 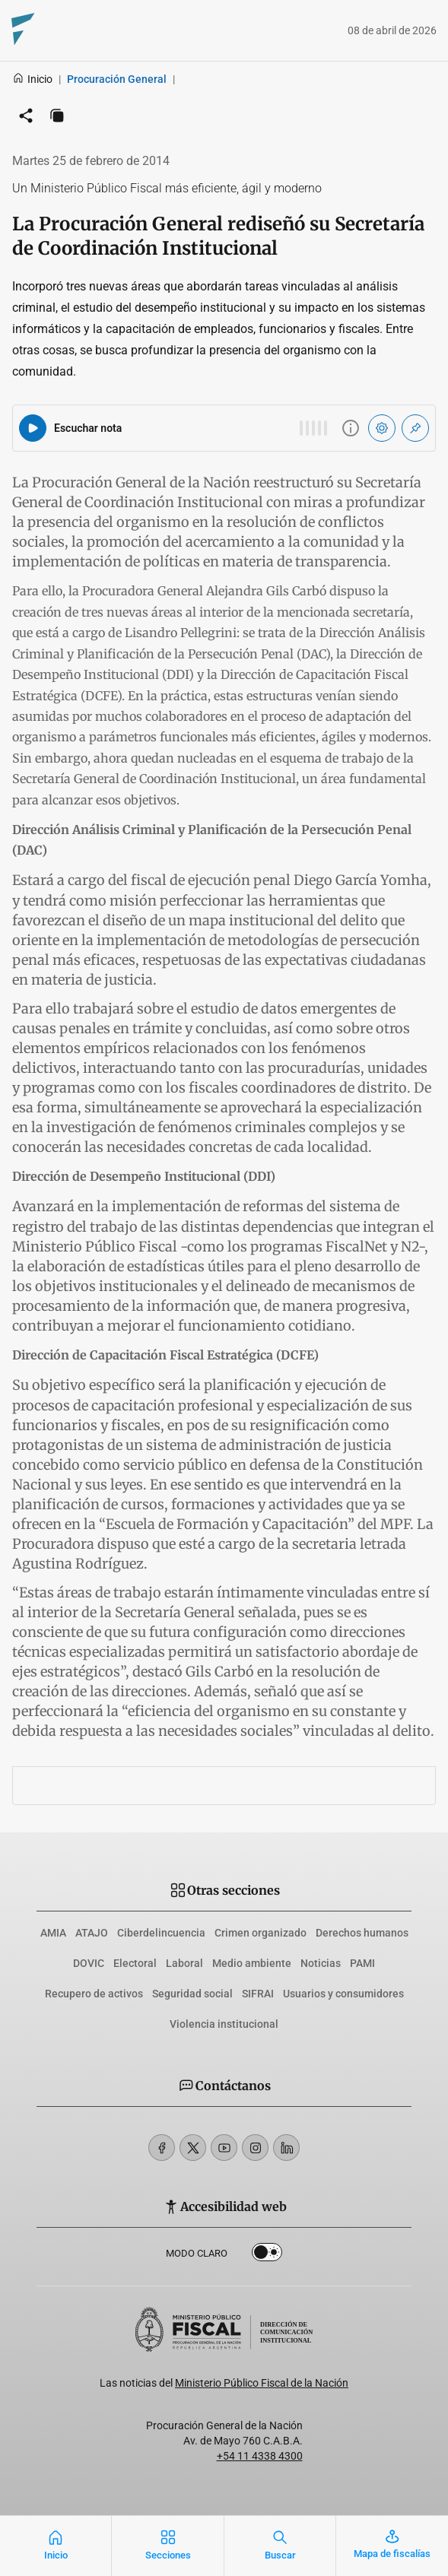 I want to click on AMIA, so click(x=53, y=1933).